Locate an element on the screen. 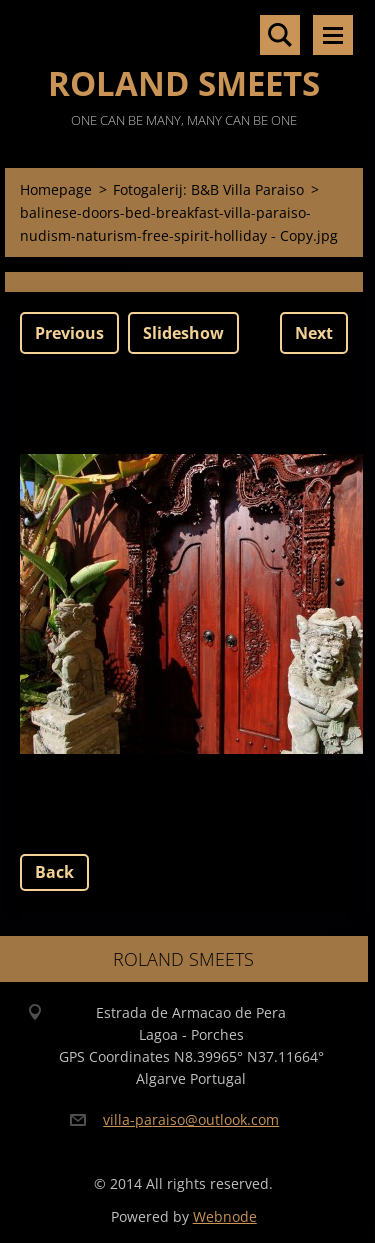 This screenshot has height=1243, width=375. Homepage is located at coordinates (56, 189).